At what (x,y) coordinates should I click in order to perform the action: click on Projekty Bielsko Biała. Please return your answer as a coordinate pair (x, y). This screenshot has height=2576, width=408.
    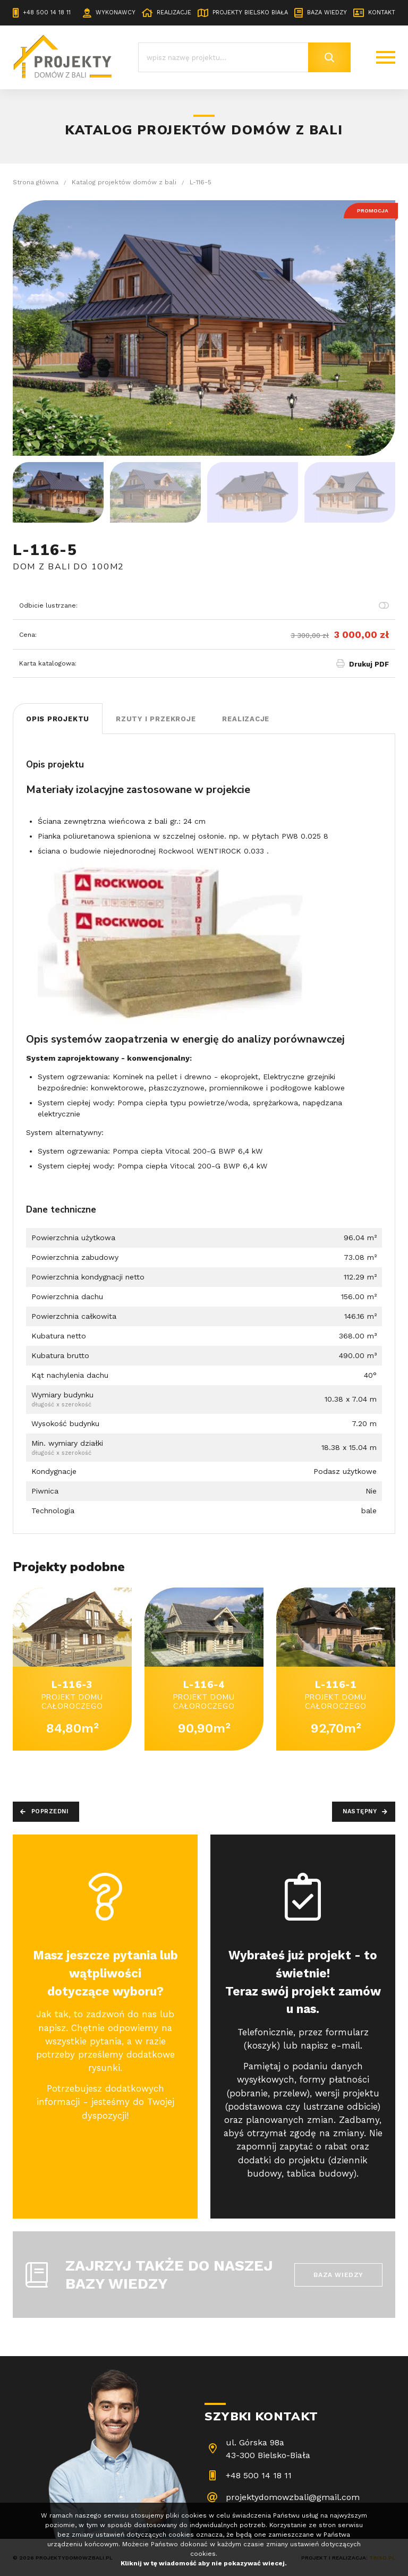
    Looking at the image, I should click on (250, 12).